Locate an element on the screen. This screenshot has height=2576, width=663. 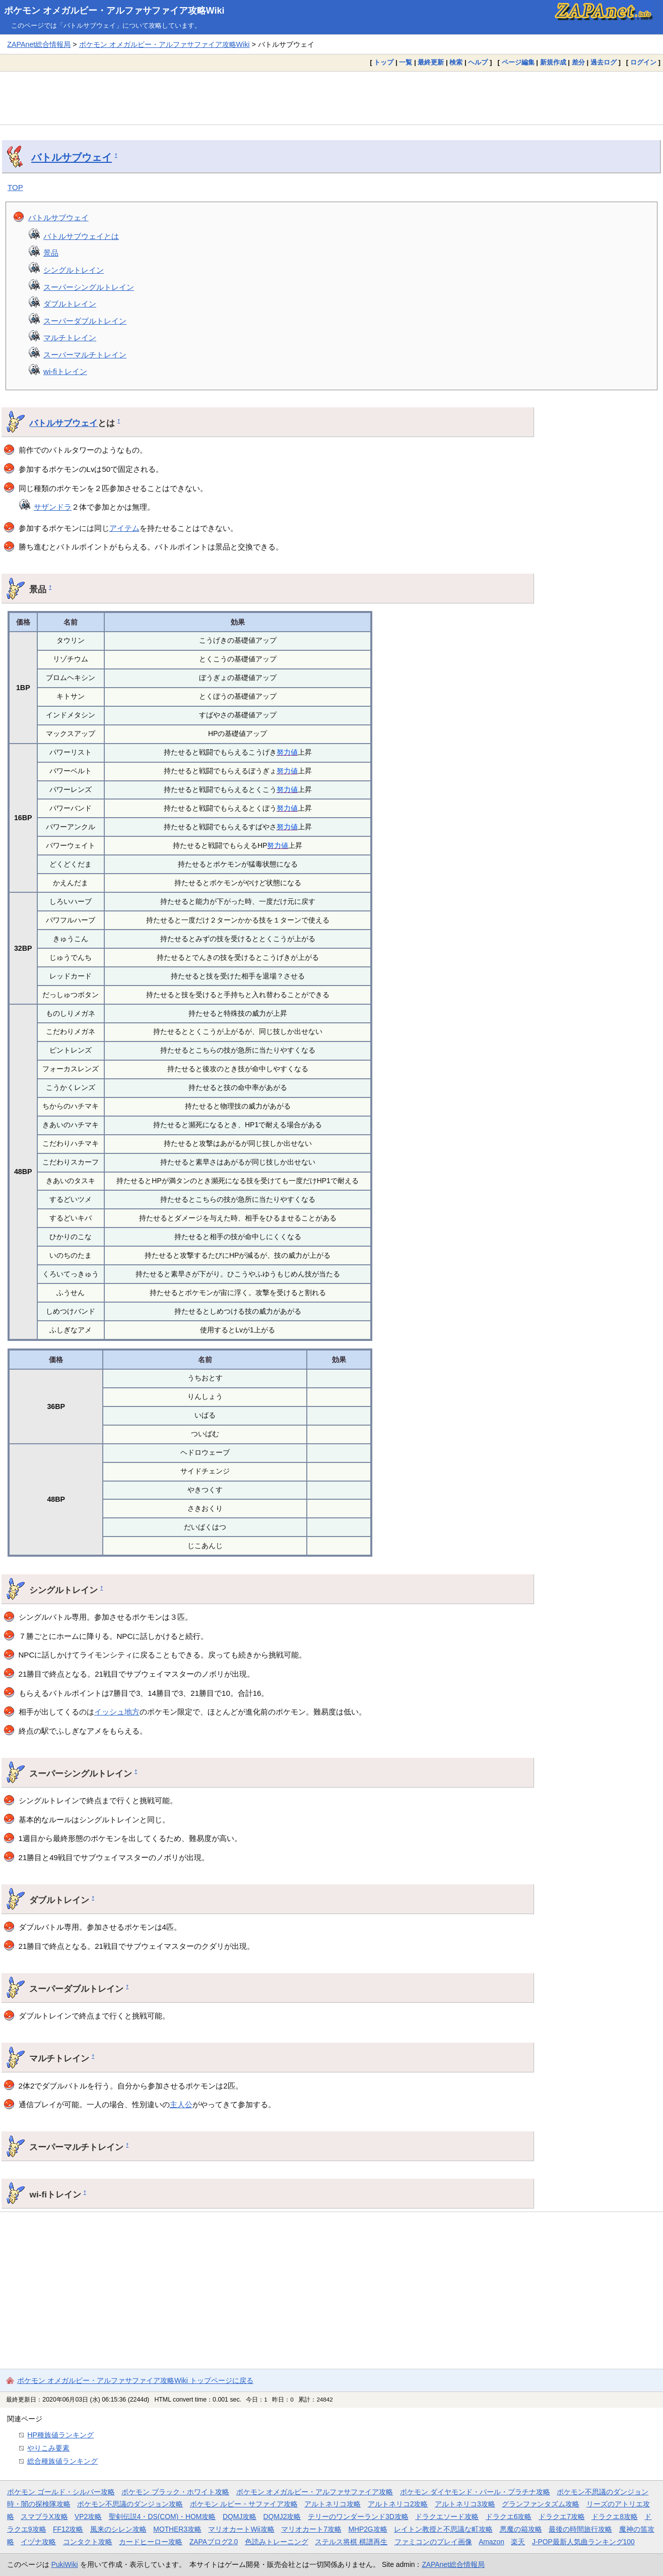
ダブルトレイン is located at coordinates (69, 303).